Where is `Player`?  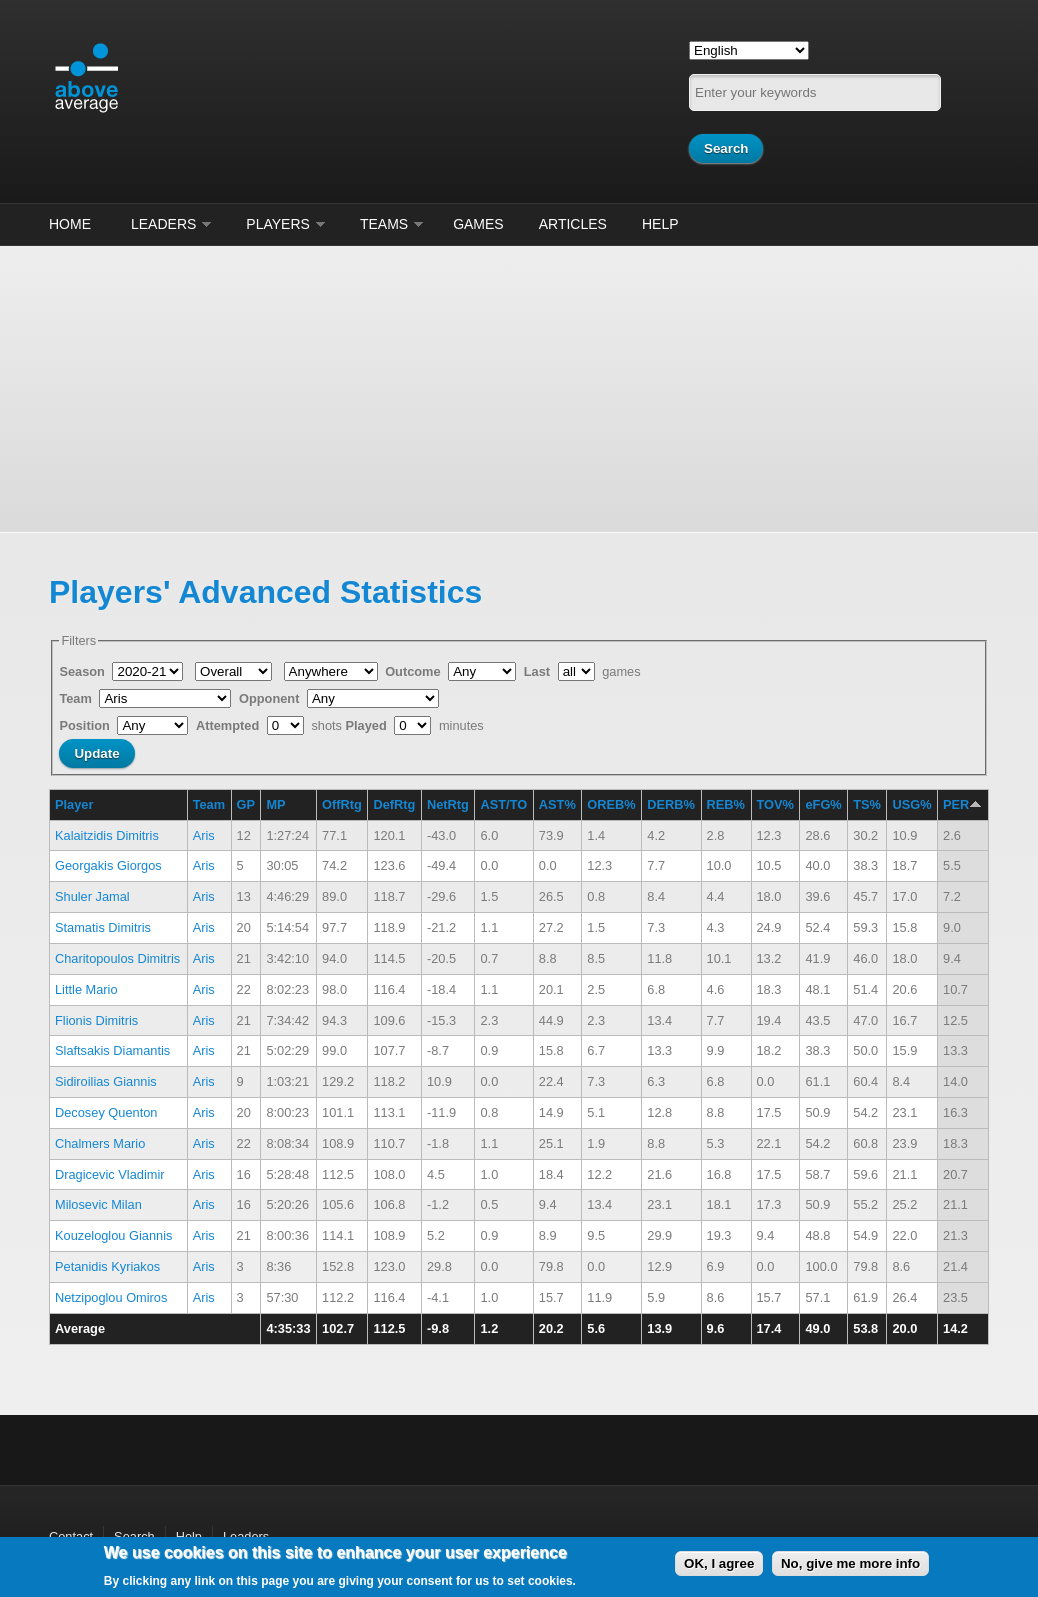 Player is located at coordinates (74, 804).